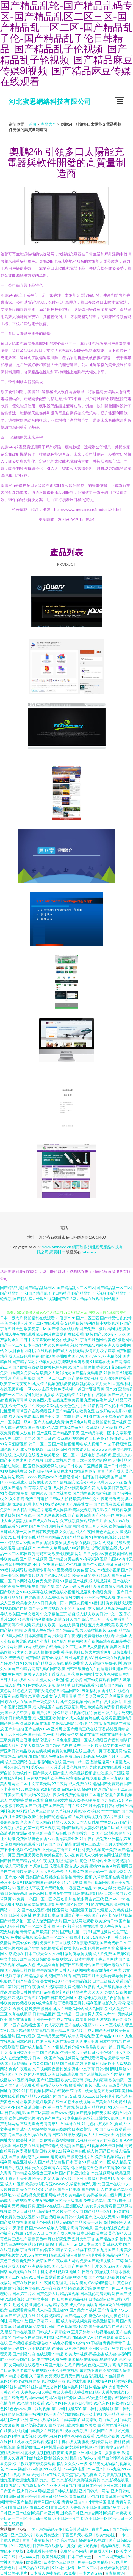 This screenshot has width=133, height=2576. What do you see at coordinates (15, 2260) in the screenshot?
I see `黄色三级最新免费` at bounding box center [15, 2260].